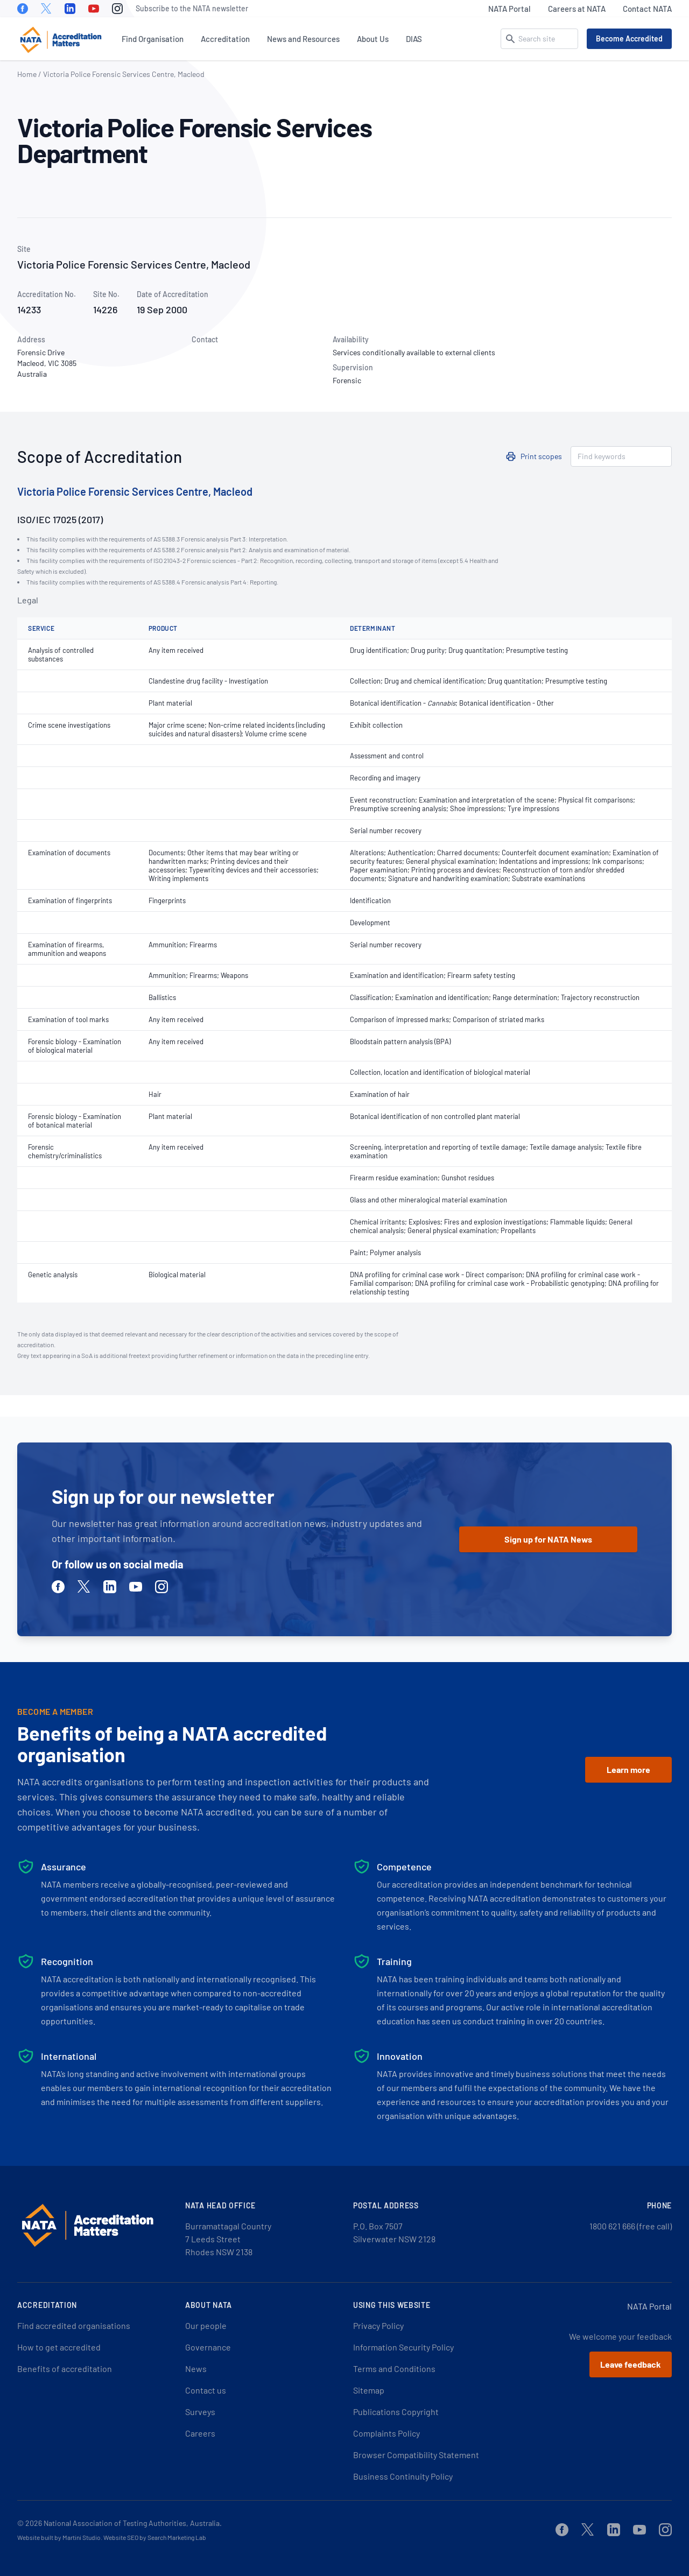  What do you see at coordinates (541, 456) in the screenshot?
I see `Print scopes [button]` at bounding box center [541, 456].